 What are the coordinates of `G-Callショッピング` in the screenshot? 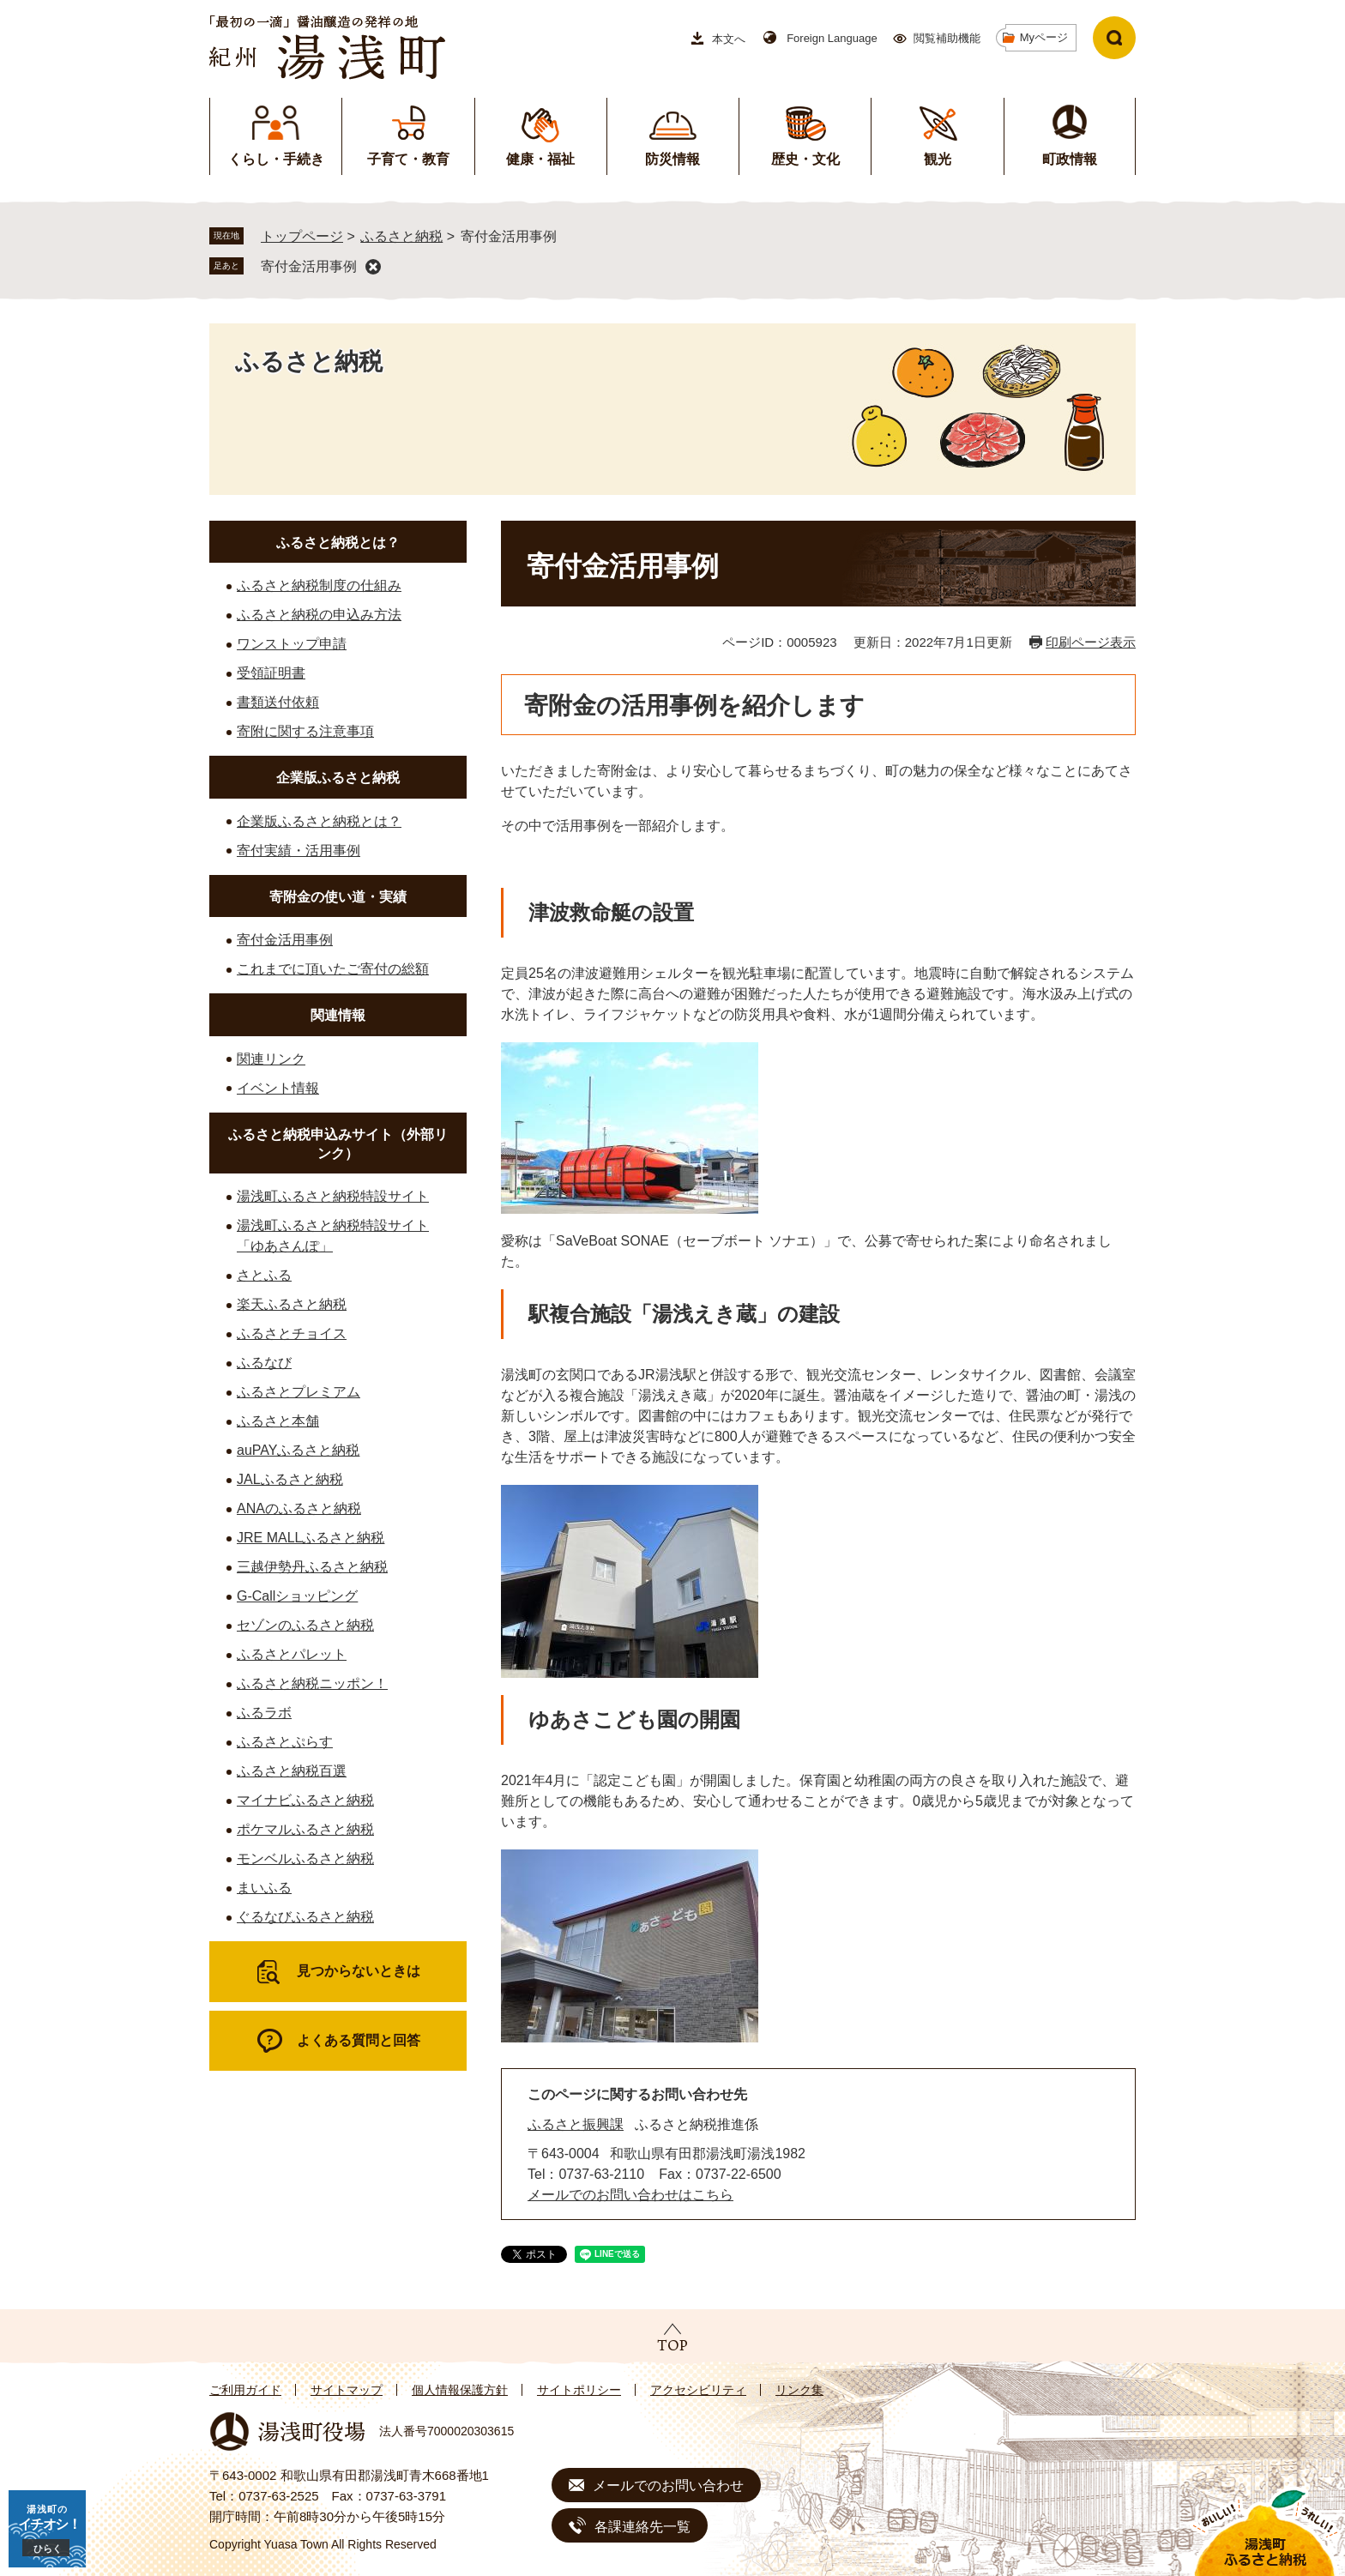 It's located at (297, 1596).